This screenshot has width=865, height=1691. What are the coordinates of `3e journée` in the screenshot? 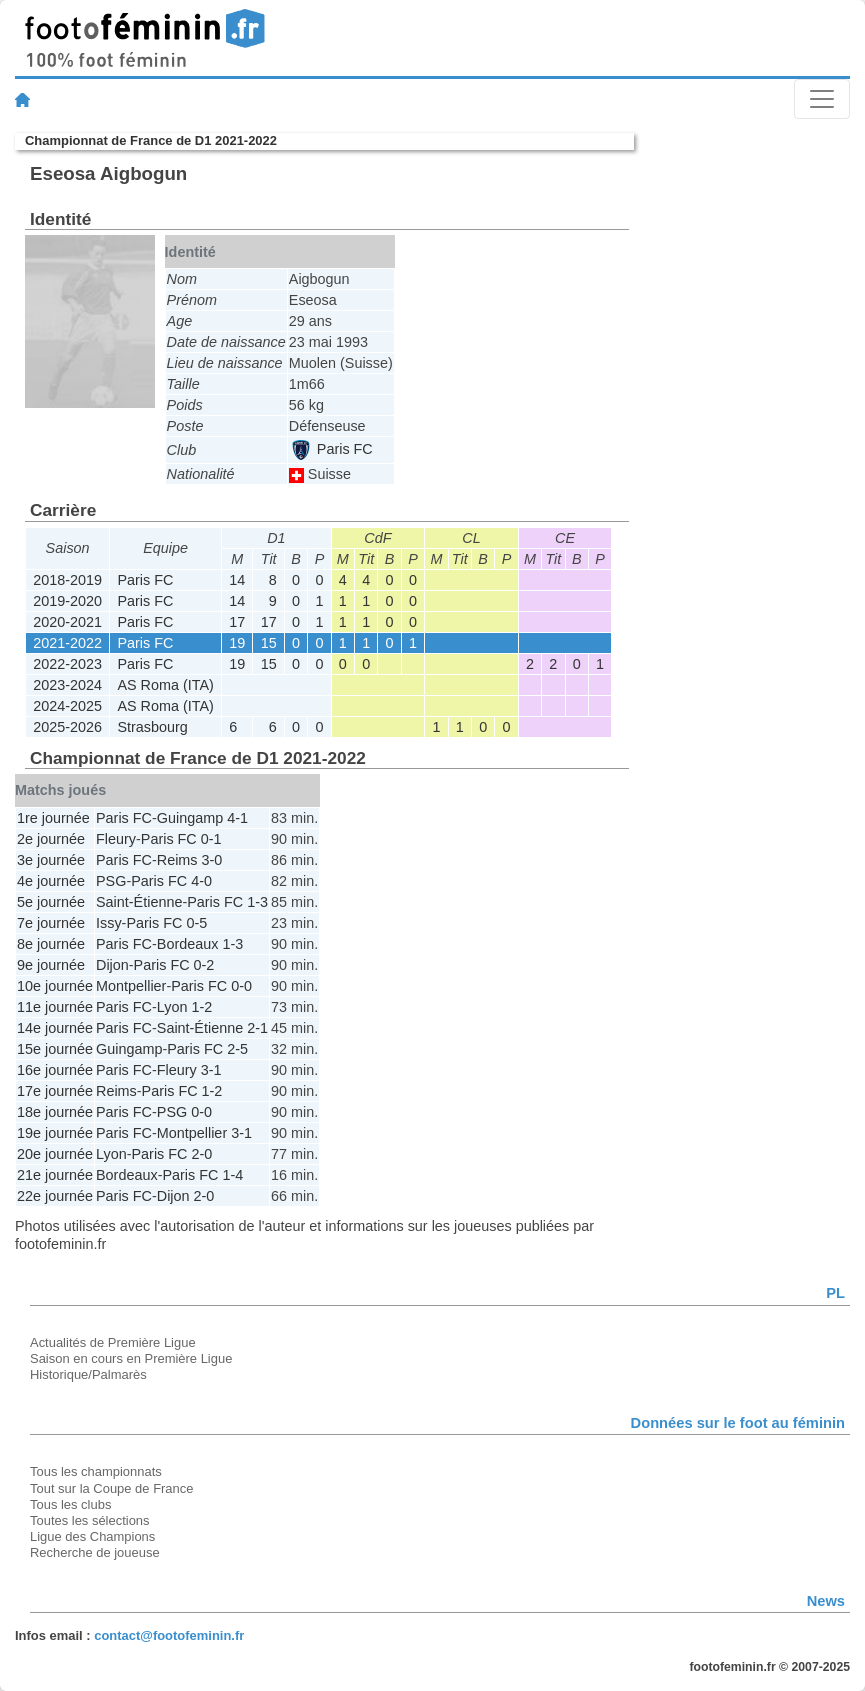 It's located at (51, 860).